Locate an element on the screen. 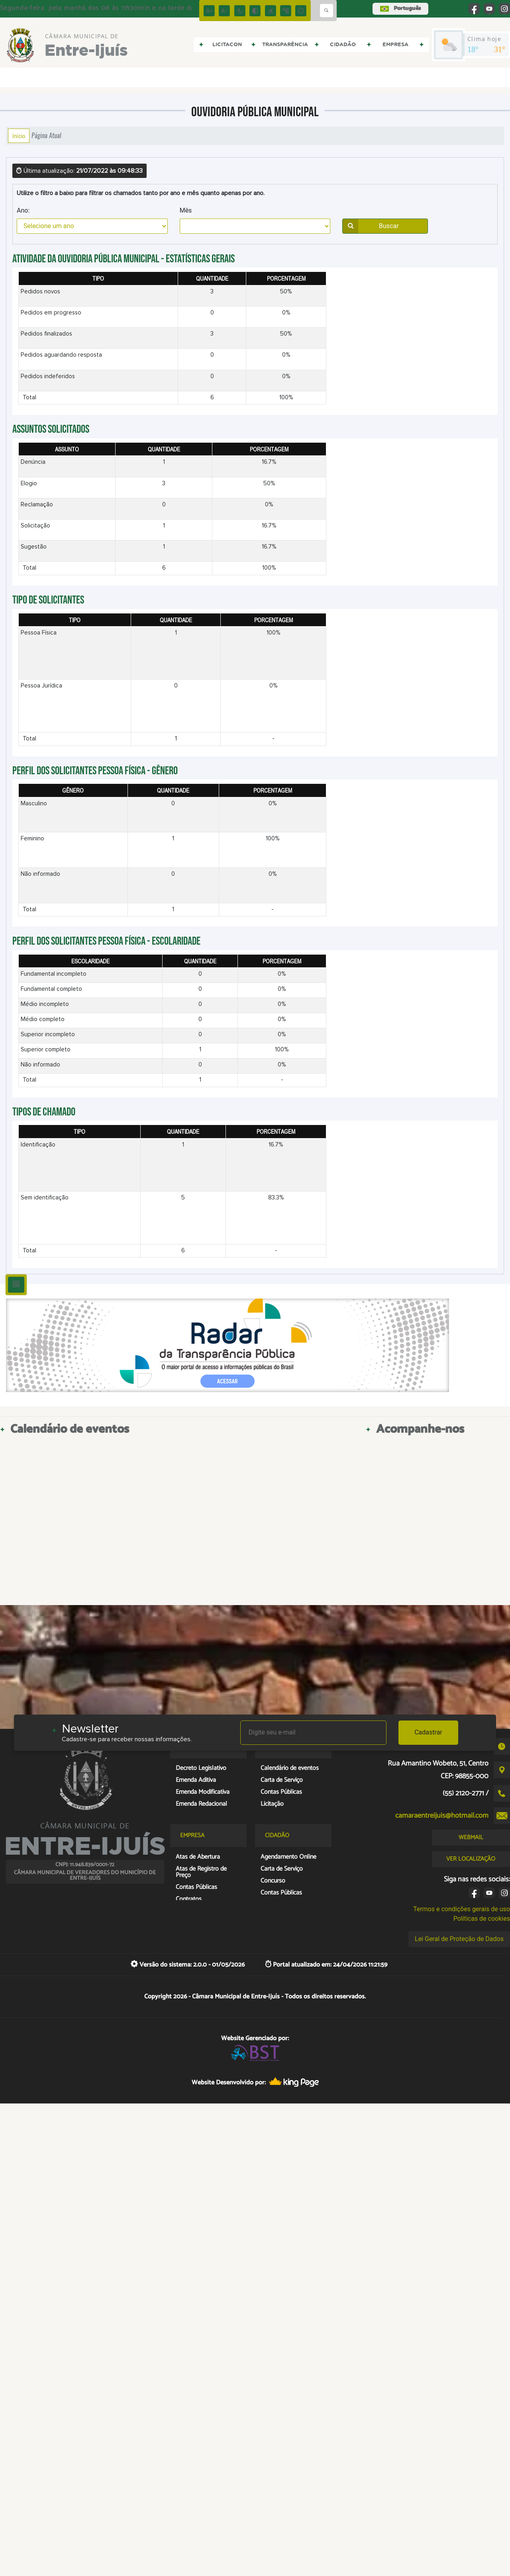 This screenshot has width=510, height=2576. Início is located at coordinates (18, 136).